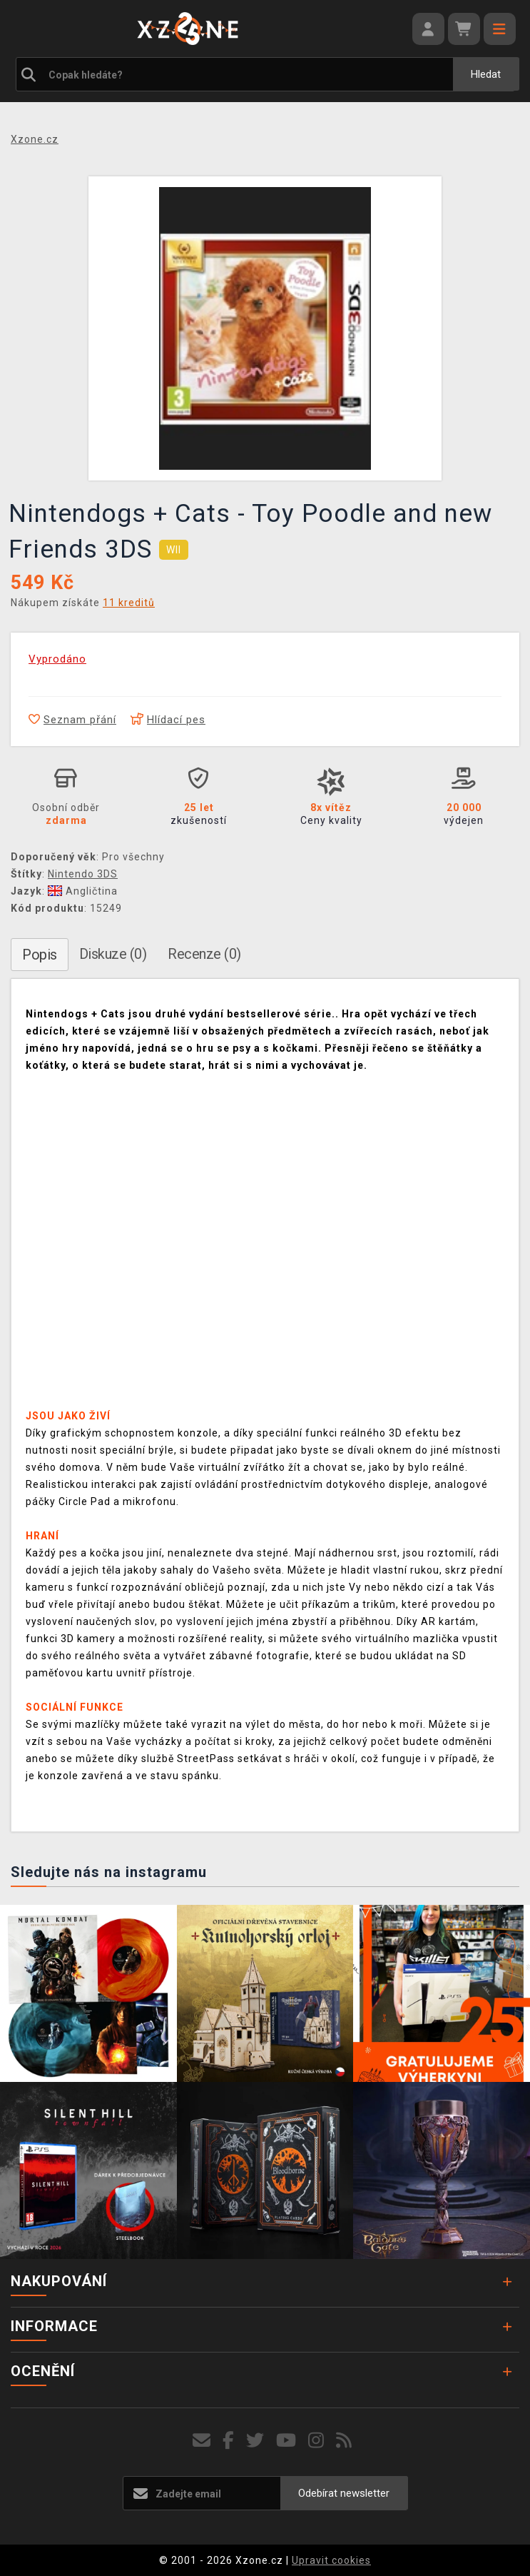 The image size is (530, 2576). I want to click on Odebírat newsletter, so click(343, 2493).